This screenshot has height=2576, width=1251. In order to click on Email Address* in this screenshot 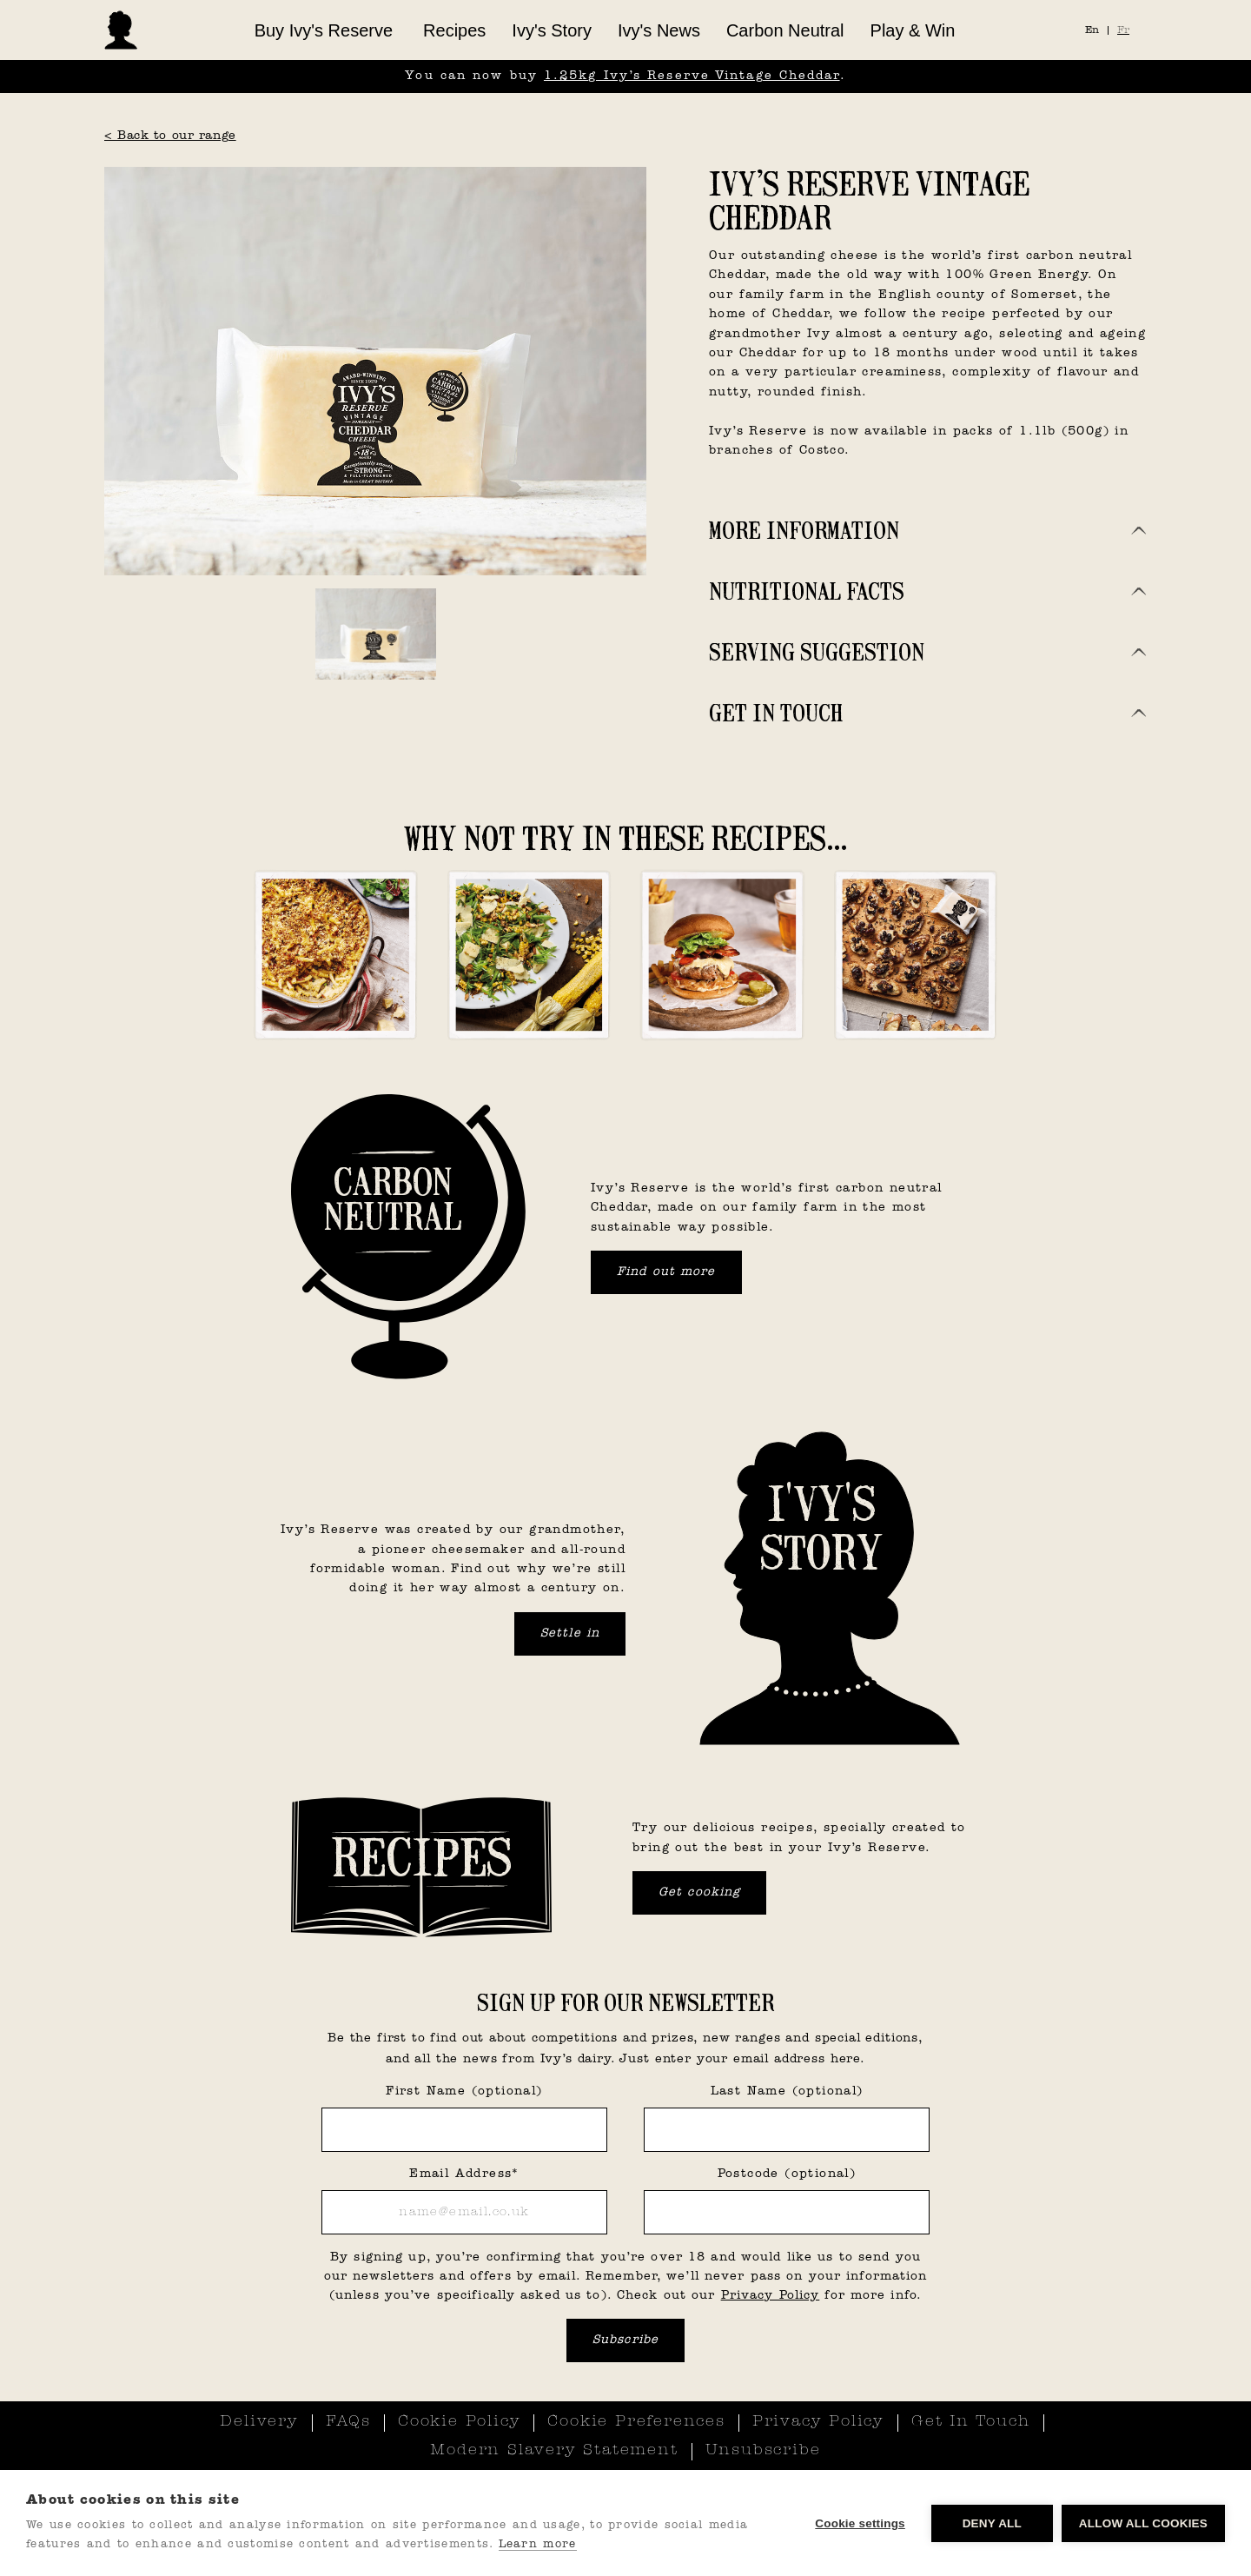, I will do `click(464, 2174)`.